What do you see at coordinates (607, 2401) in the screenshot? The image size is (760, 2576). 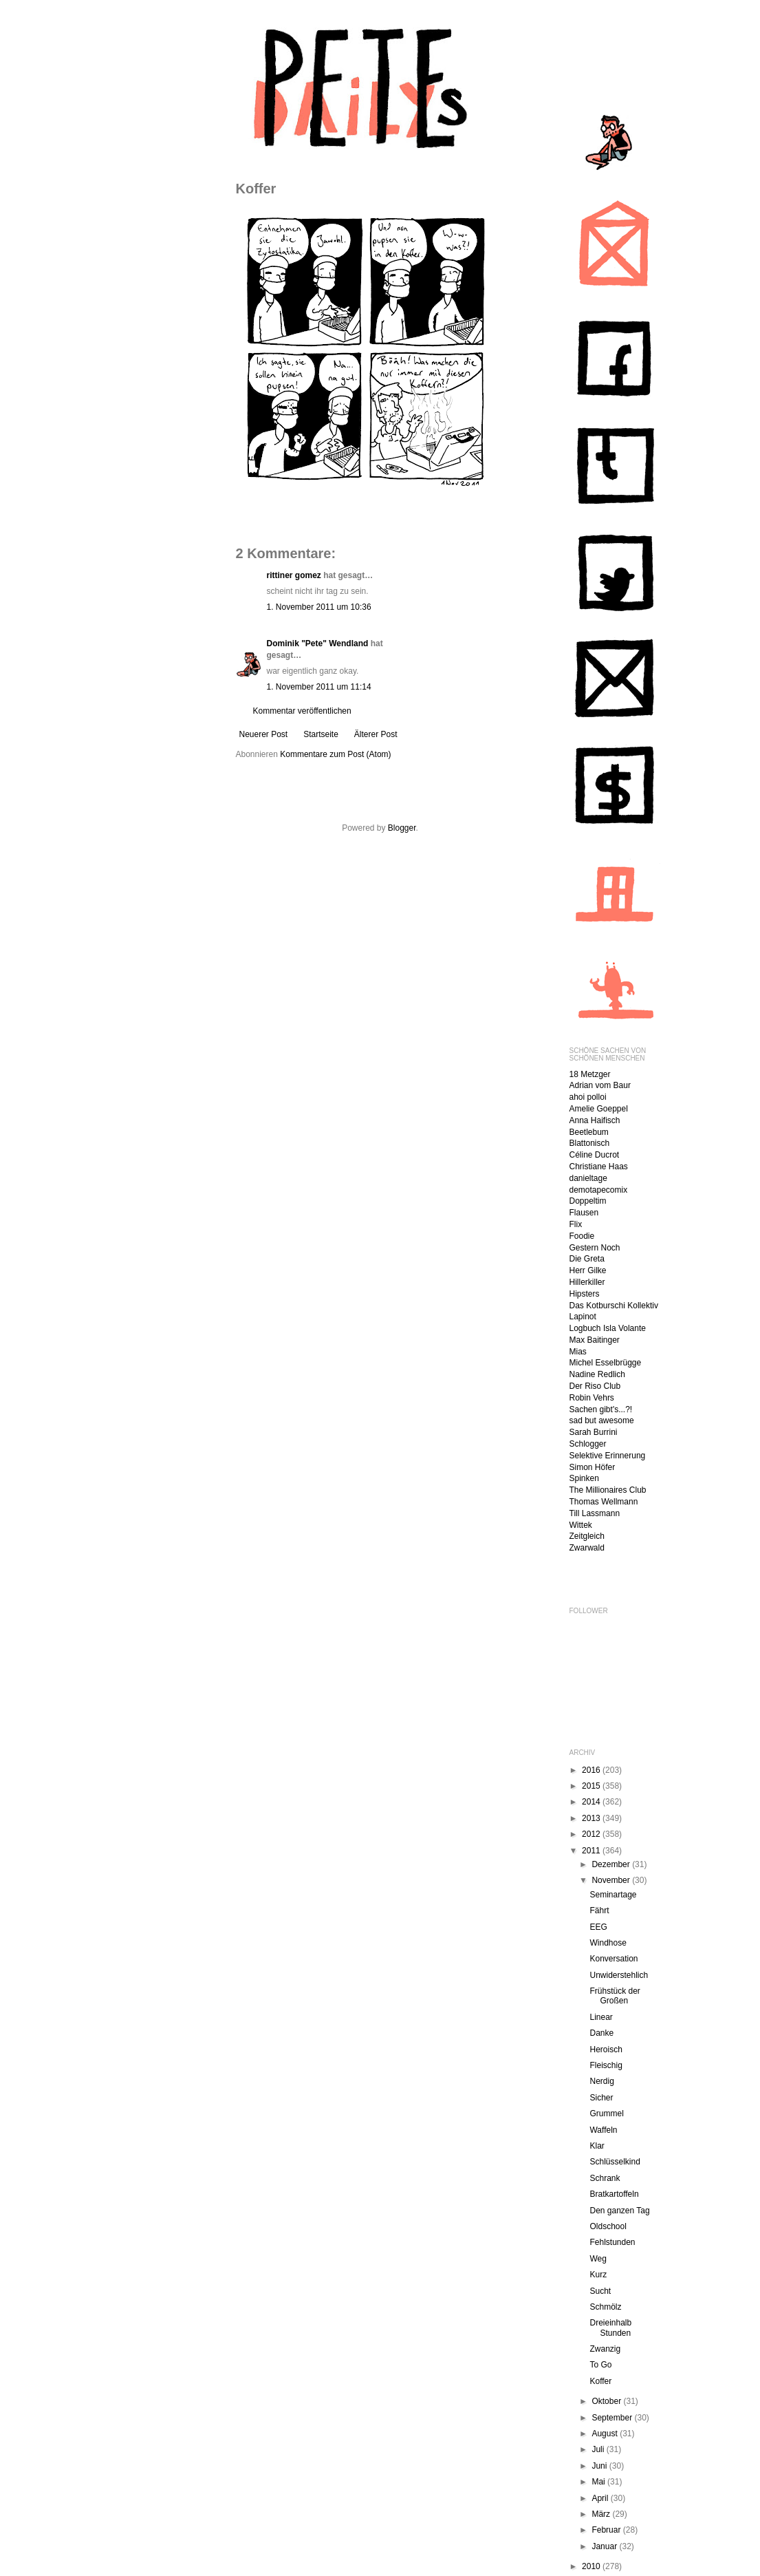 I see `Oktober` at bounding box center [607, 2401].